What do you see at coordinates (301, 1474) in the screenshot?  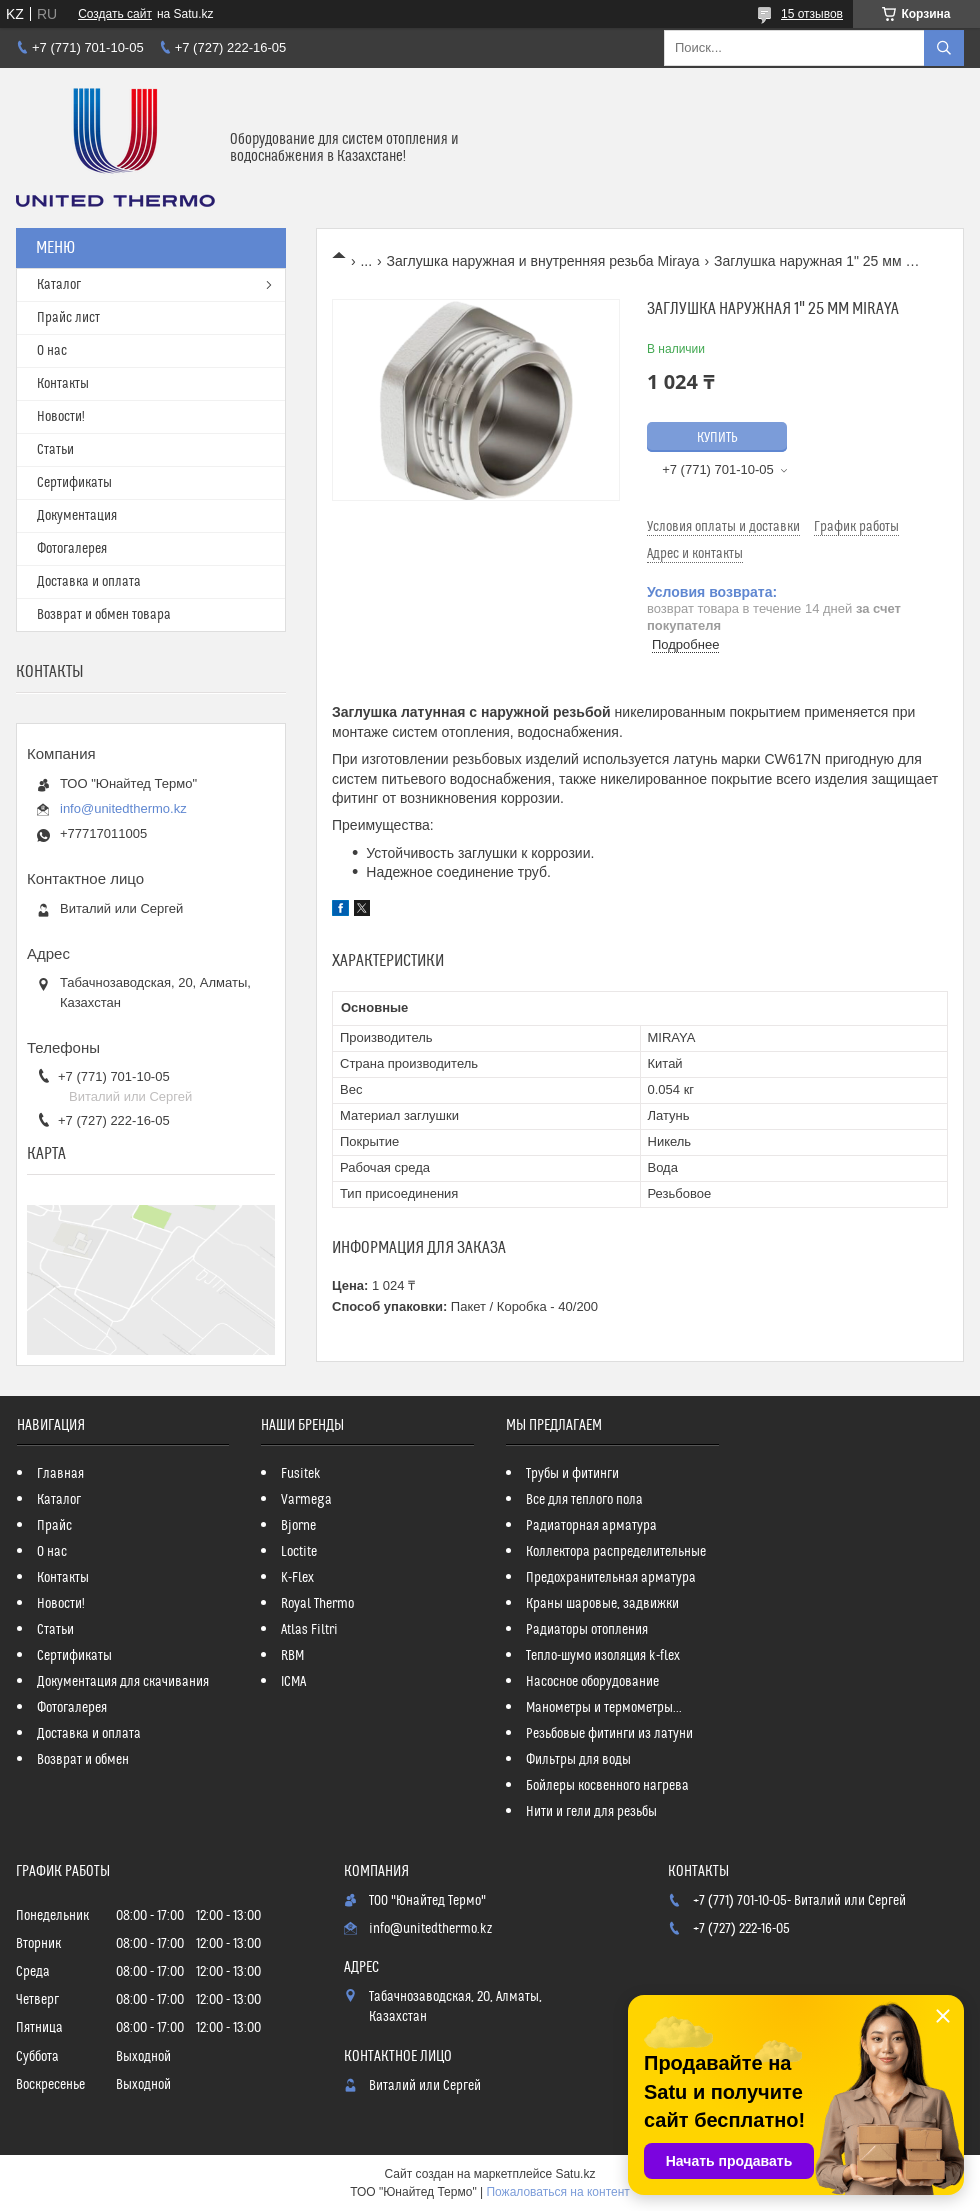 I see `Fusitek` at bounding box center [301, 1474].